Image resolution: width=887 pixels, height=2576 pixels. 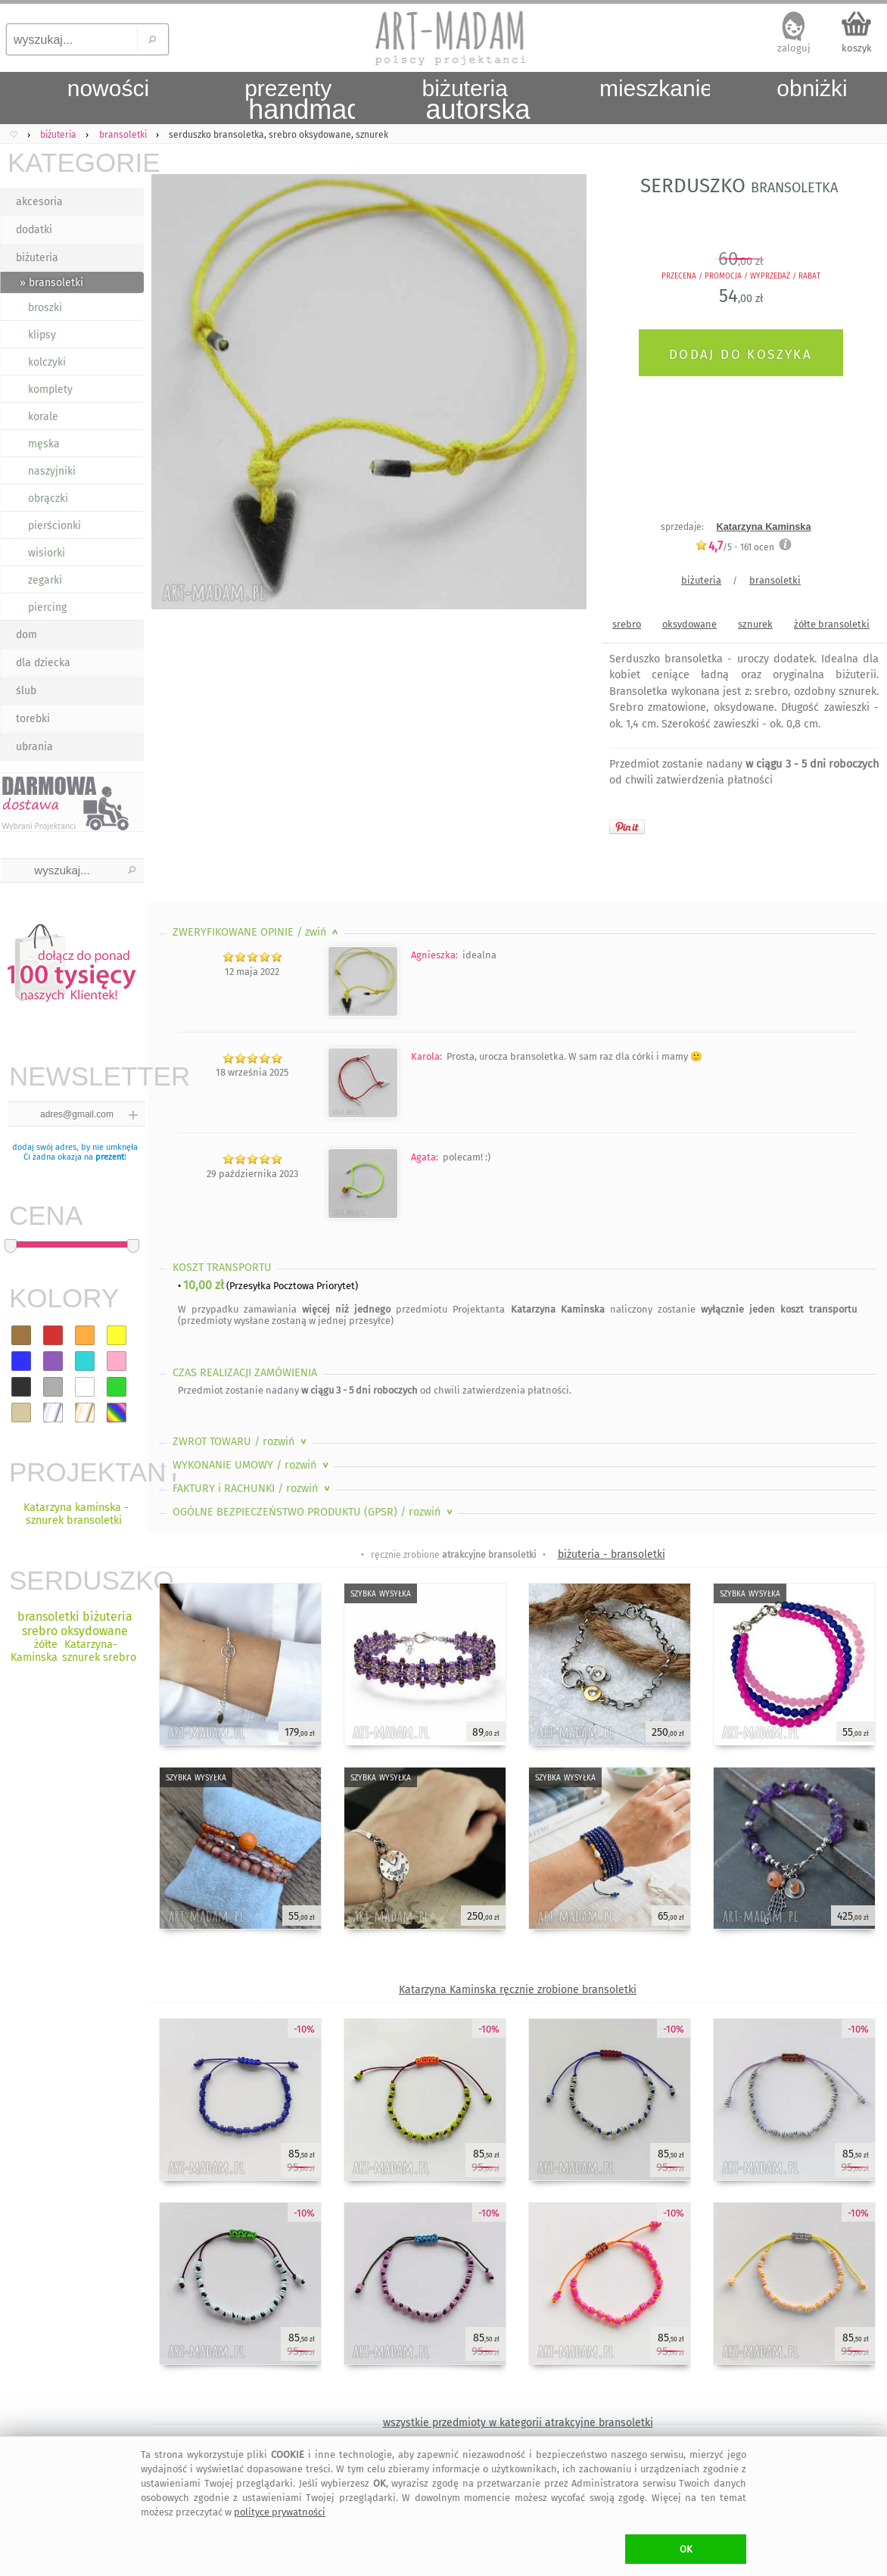 I want to click on komplety, so click(x=50, y=389).